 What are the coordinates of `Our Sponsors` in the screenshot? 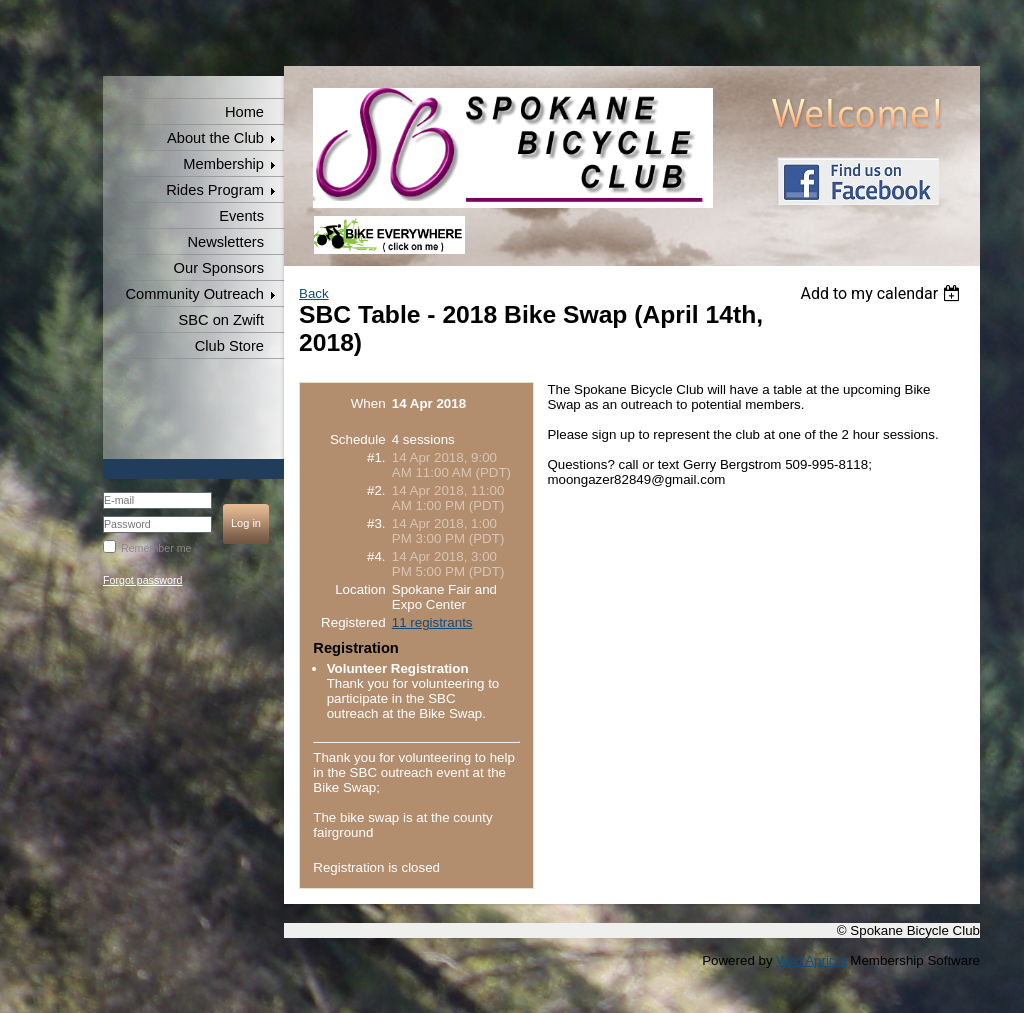 It's located at (219, 268).